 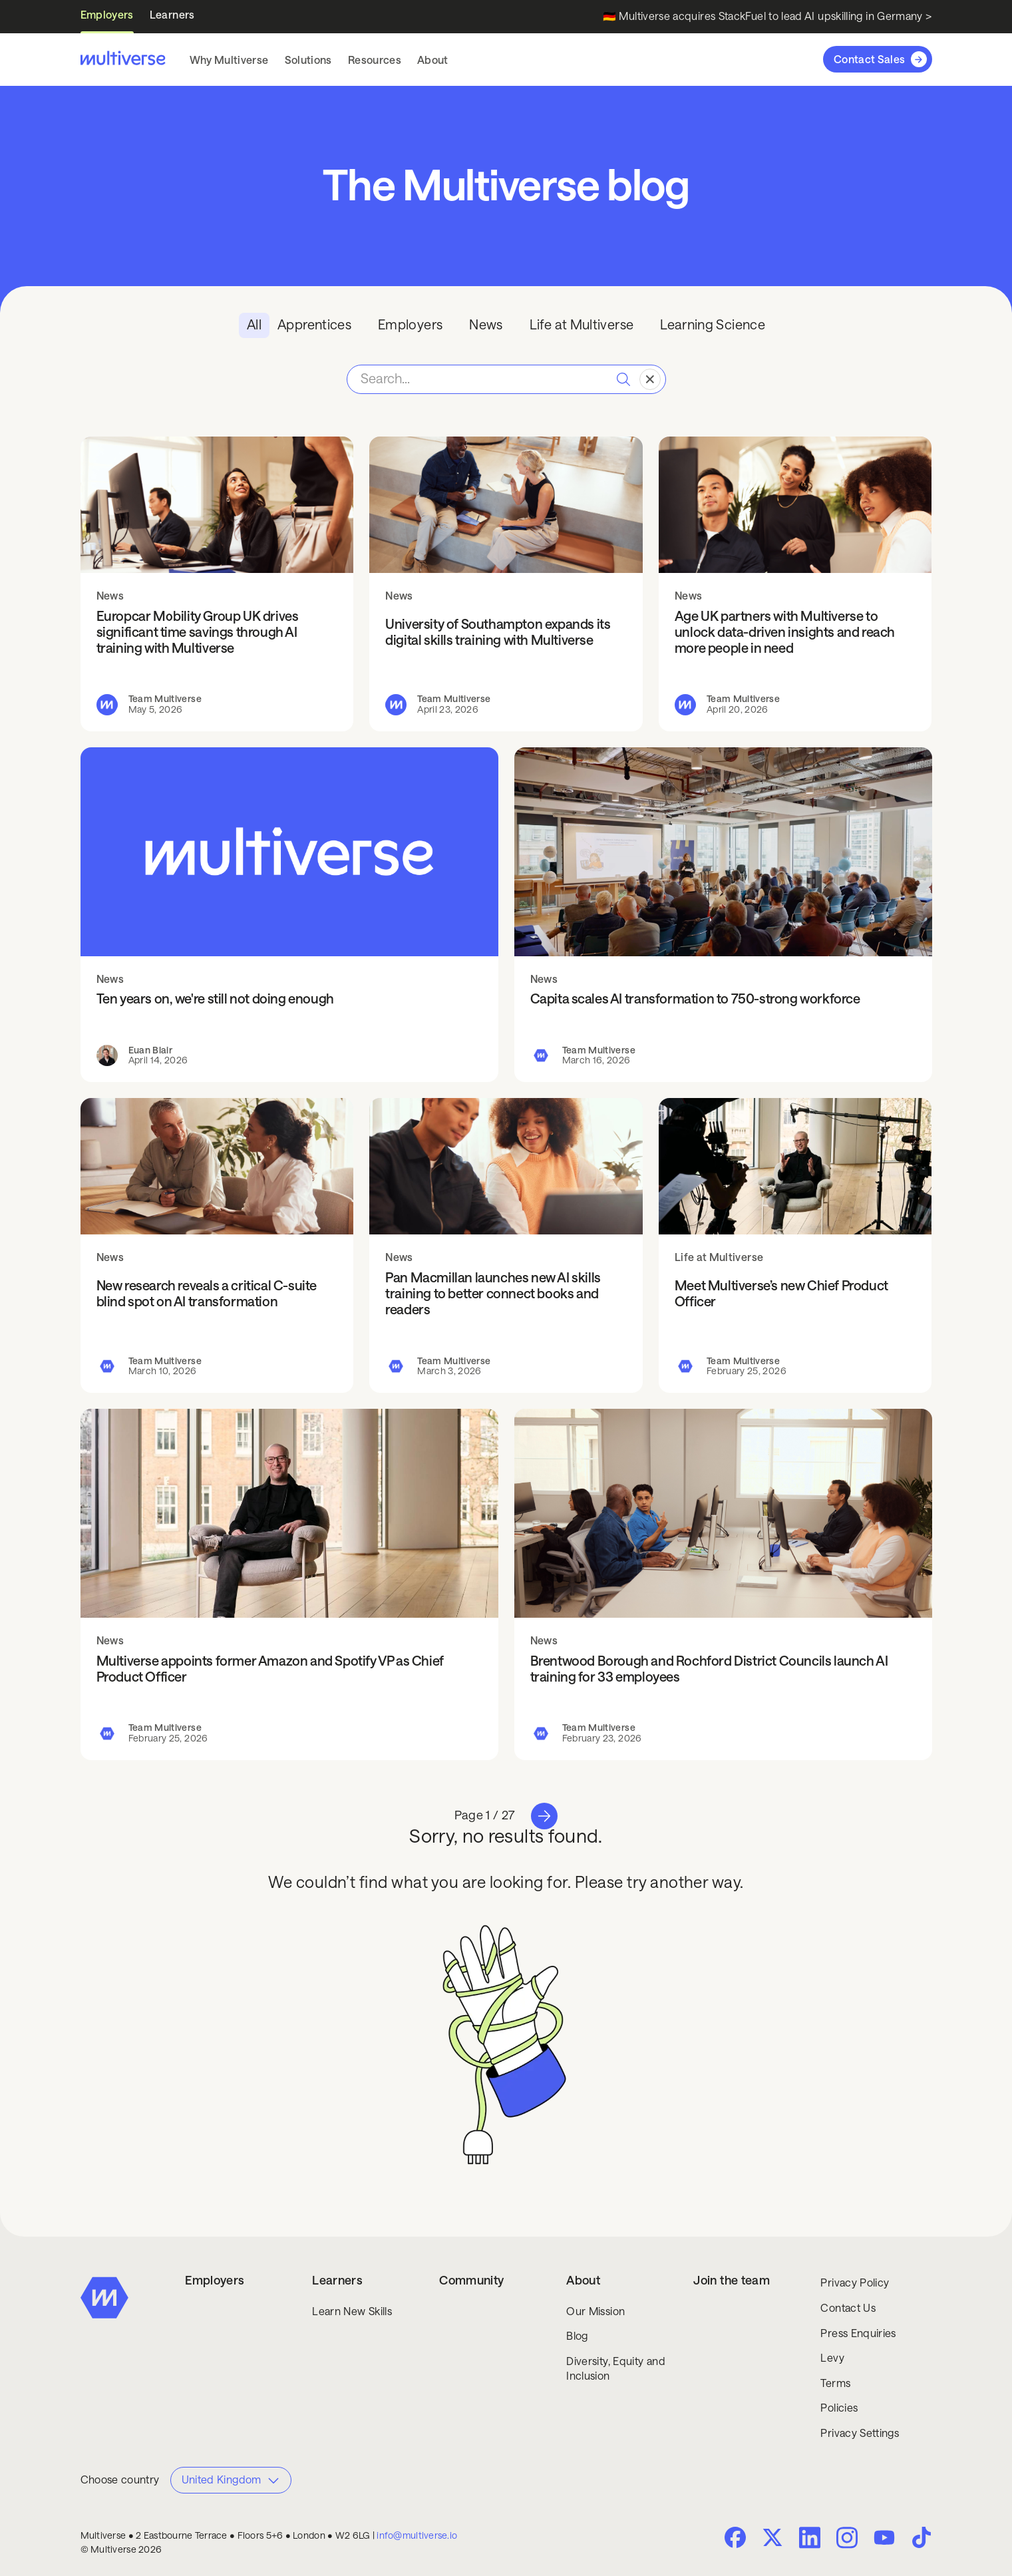 What do you see at coordinates (847, 2536) in the screenshot?
I see `[Instagram]` at bounding box center [847, 2536].